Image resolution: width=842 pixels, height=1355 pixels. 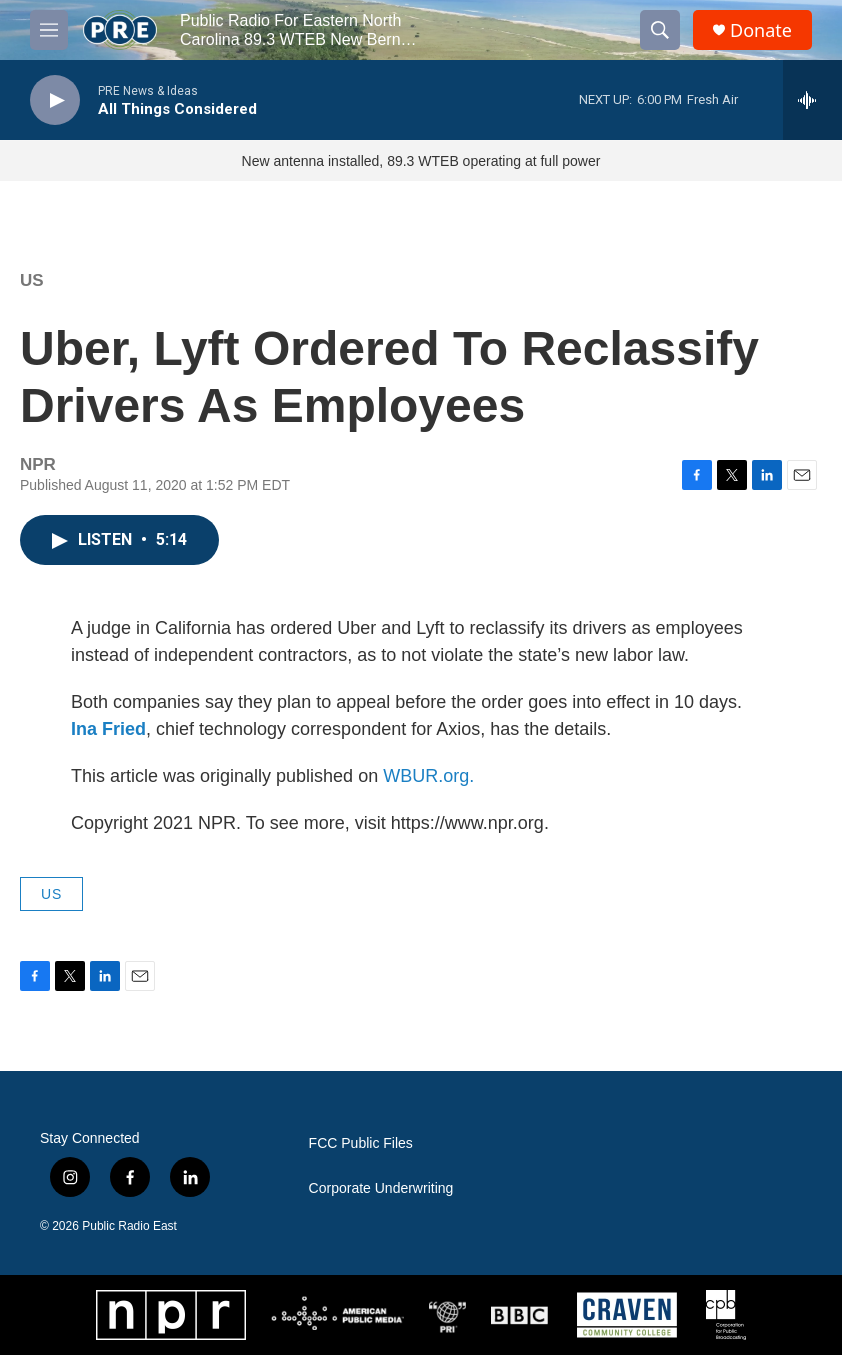 What do you see at coordinates (421, 161) in the screenshot?
I see `New antenna installed, 89.3 WTEB operating at full power` at bounding box center [421, 161].